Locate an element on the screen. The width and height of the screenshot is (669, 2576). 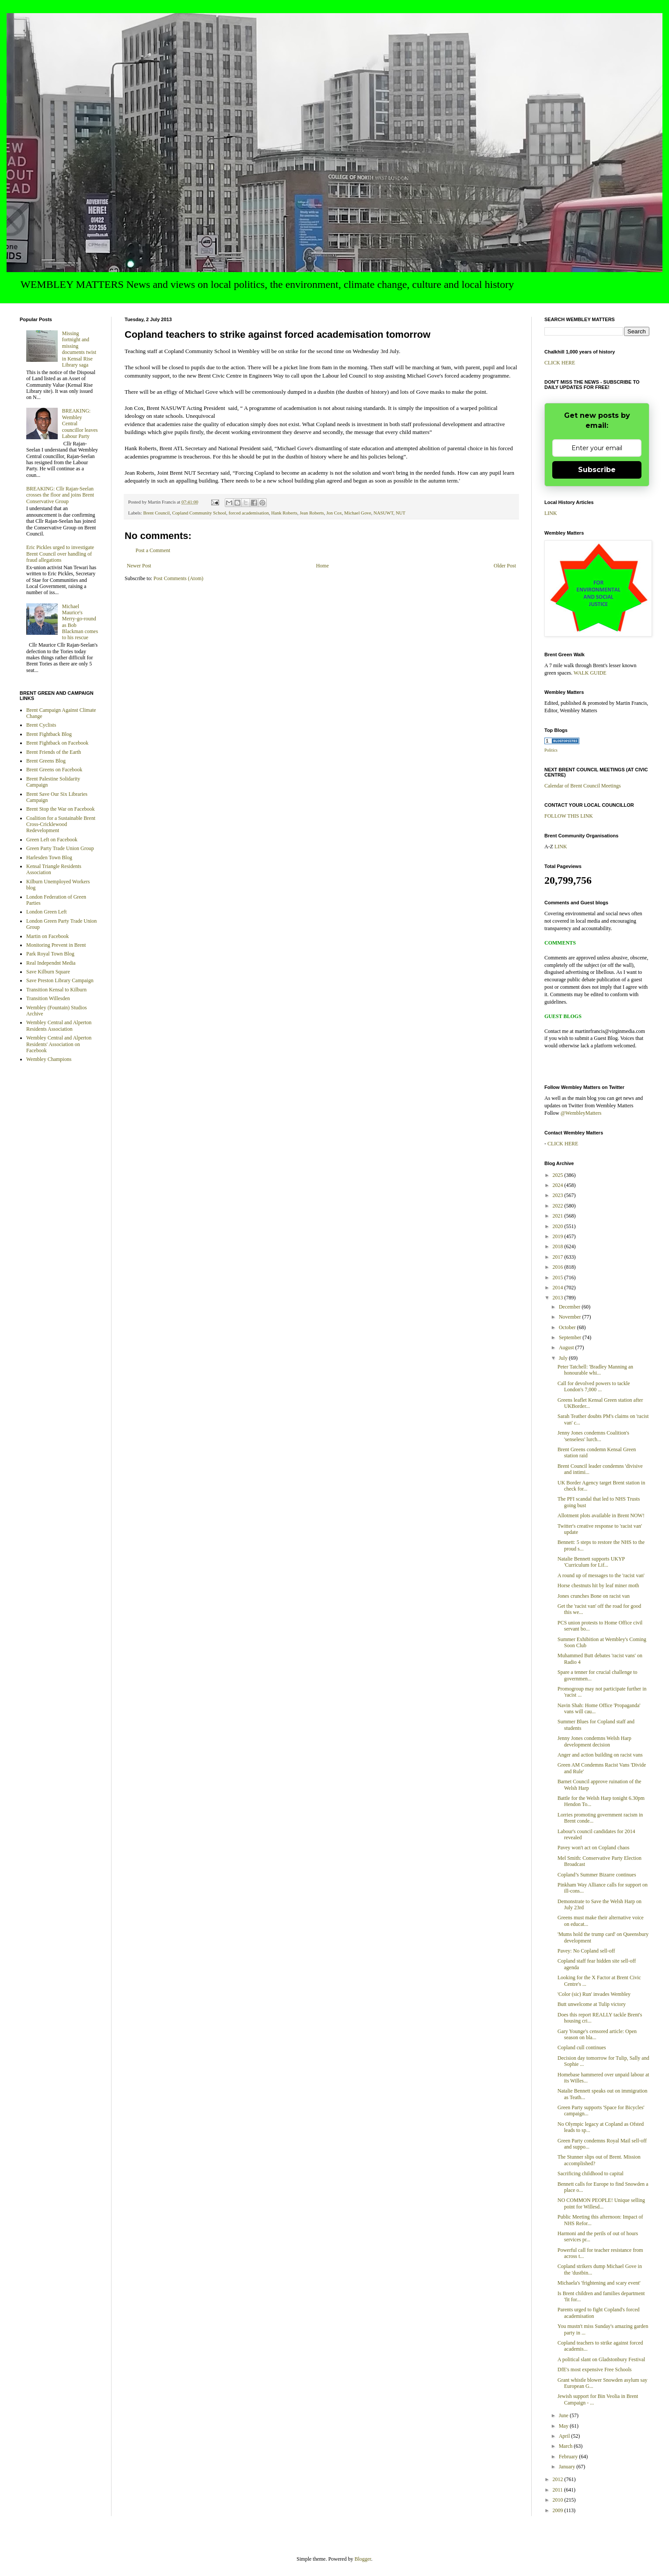
December is located at coordinates (570, 1307).